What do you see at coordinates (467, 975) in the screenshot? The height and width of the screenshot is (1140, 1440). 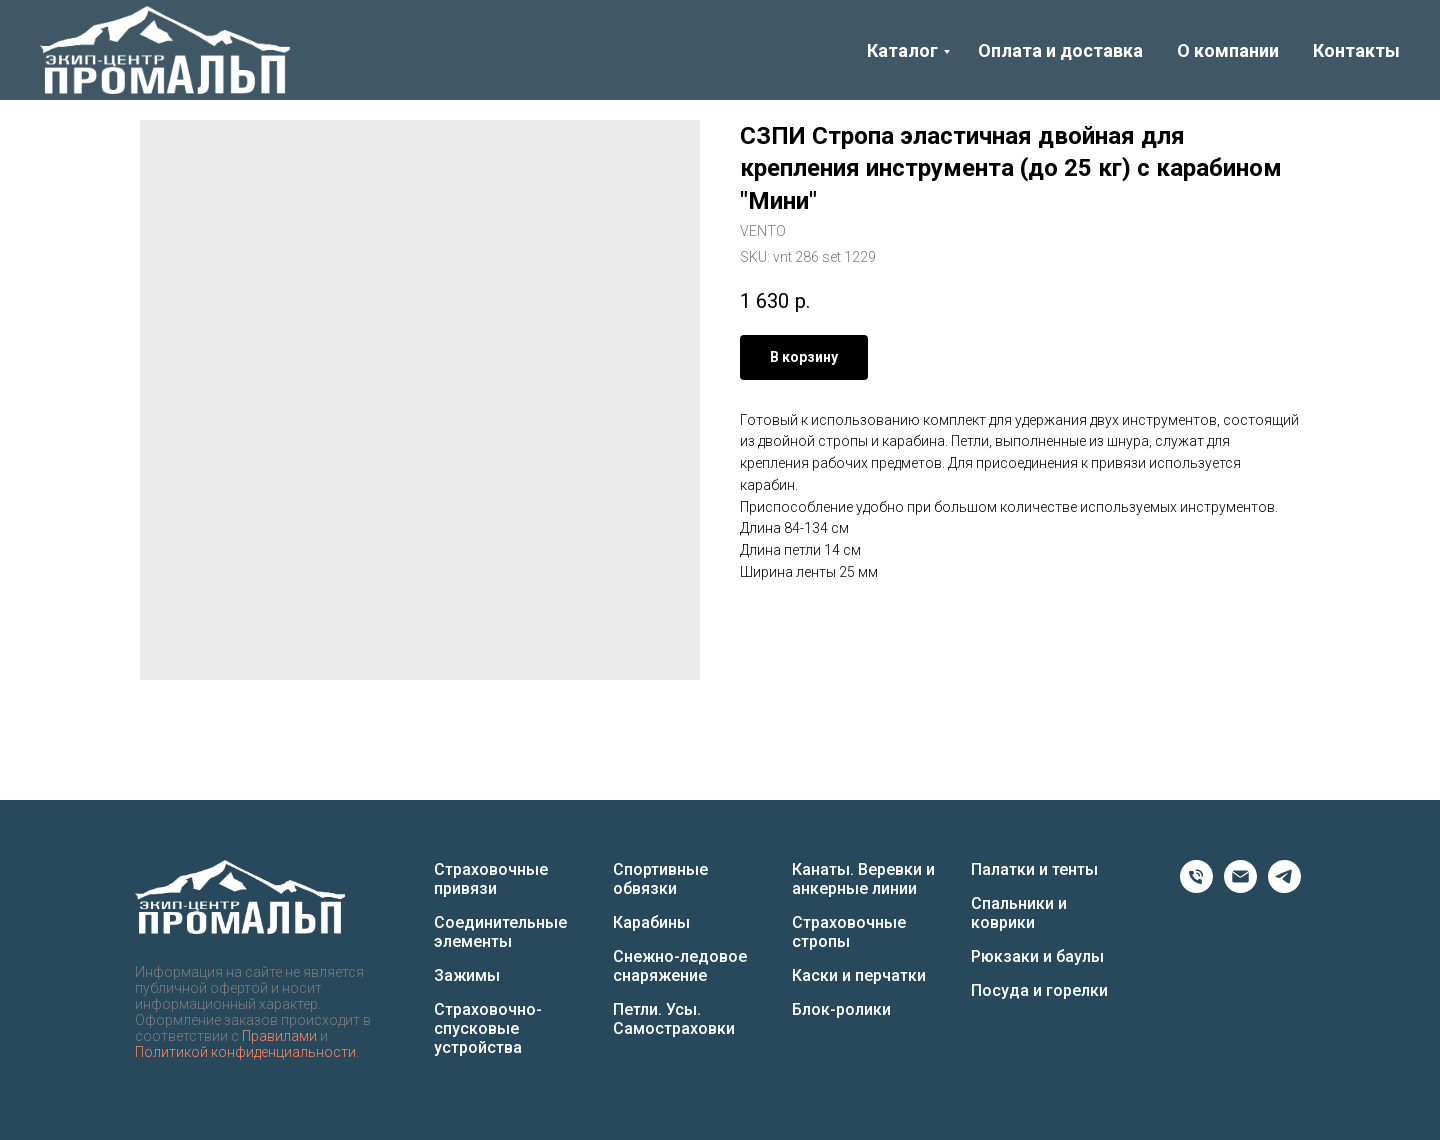 I see `Зажимы` at bounding box center [467, 975].